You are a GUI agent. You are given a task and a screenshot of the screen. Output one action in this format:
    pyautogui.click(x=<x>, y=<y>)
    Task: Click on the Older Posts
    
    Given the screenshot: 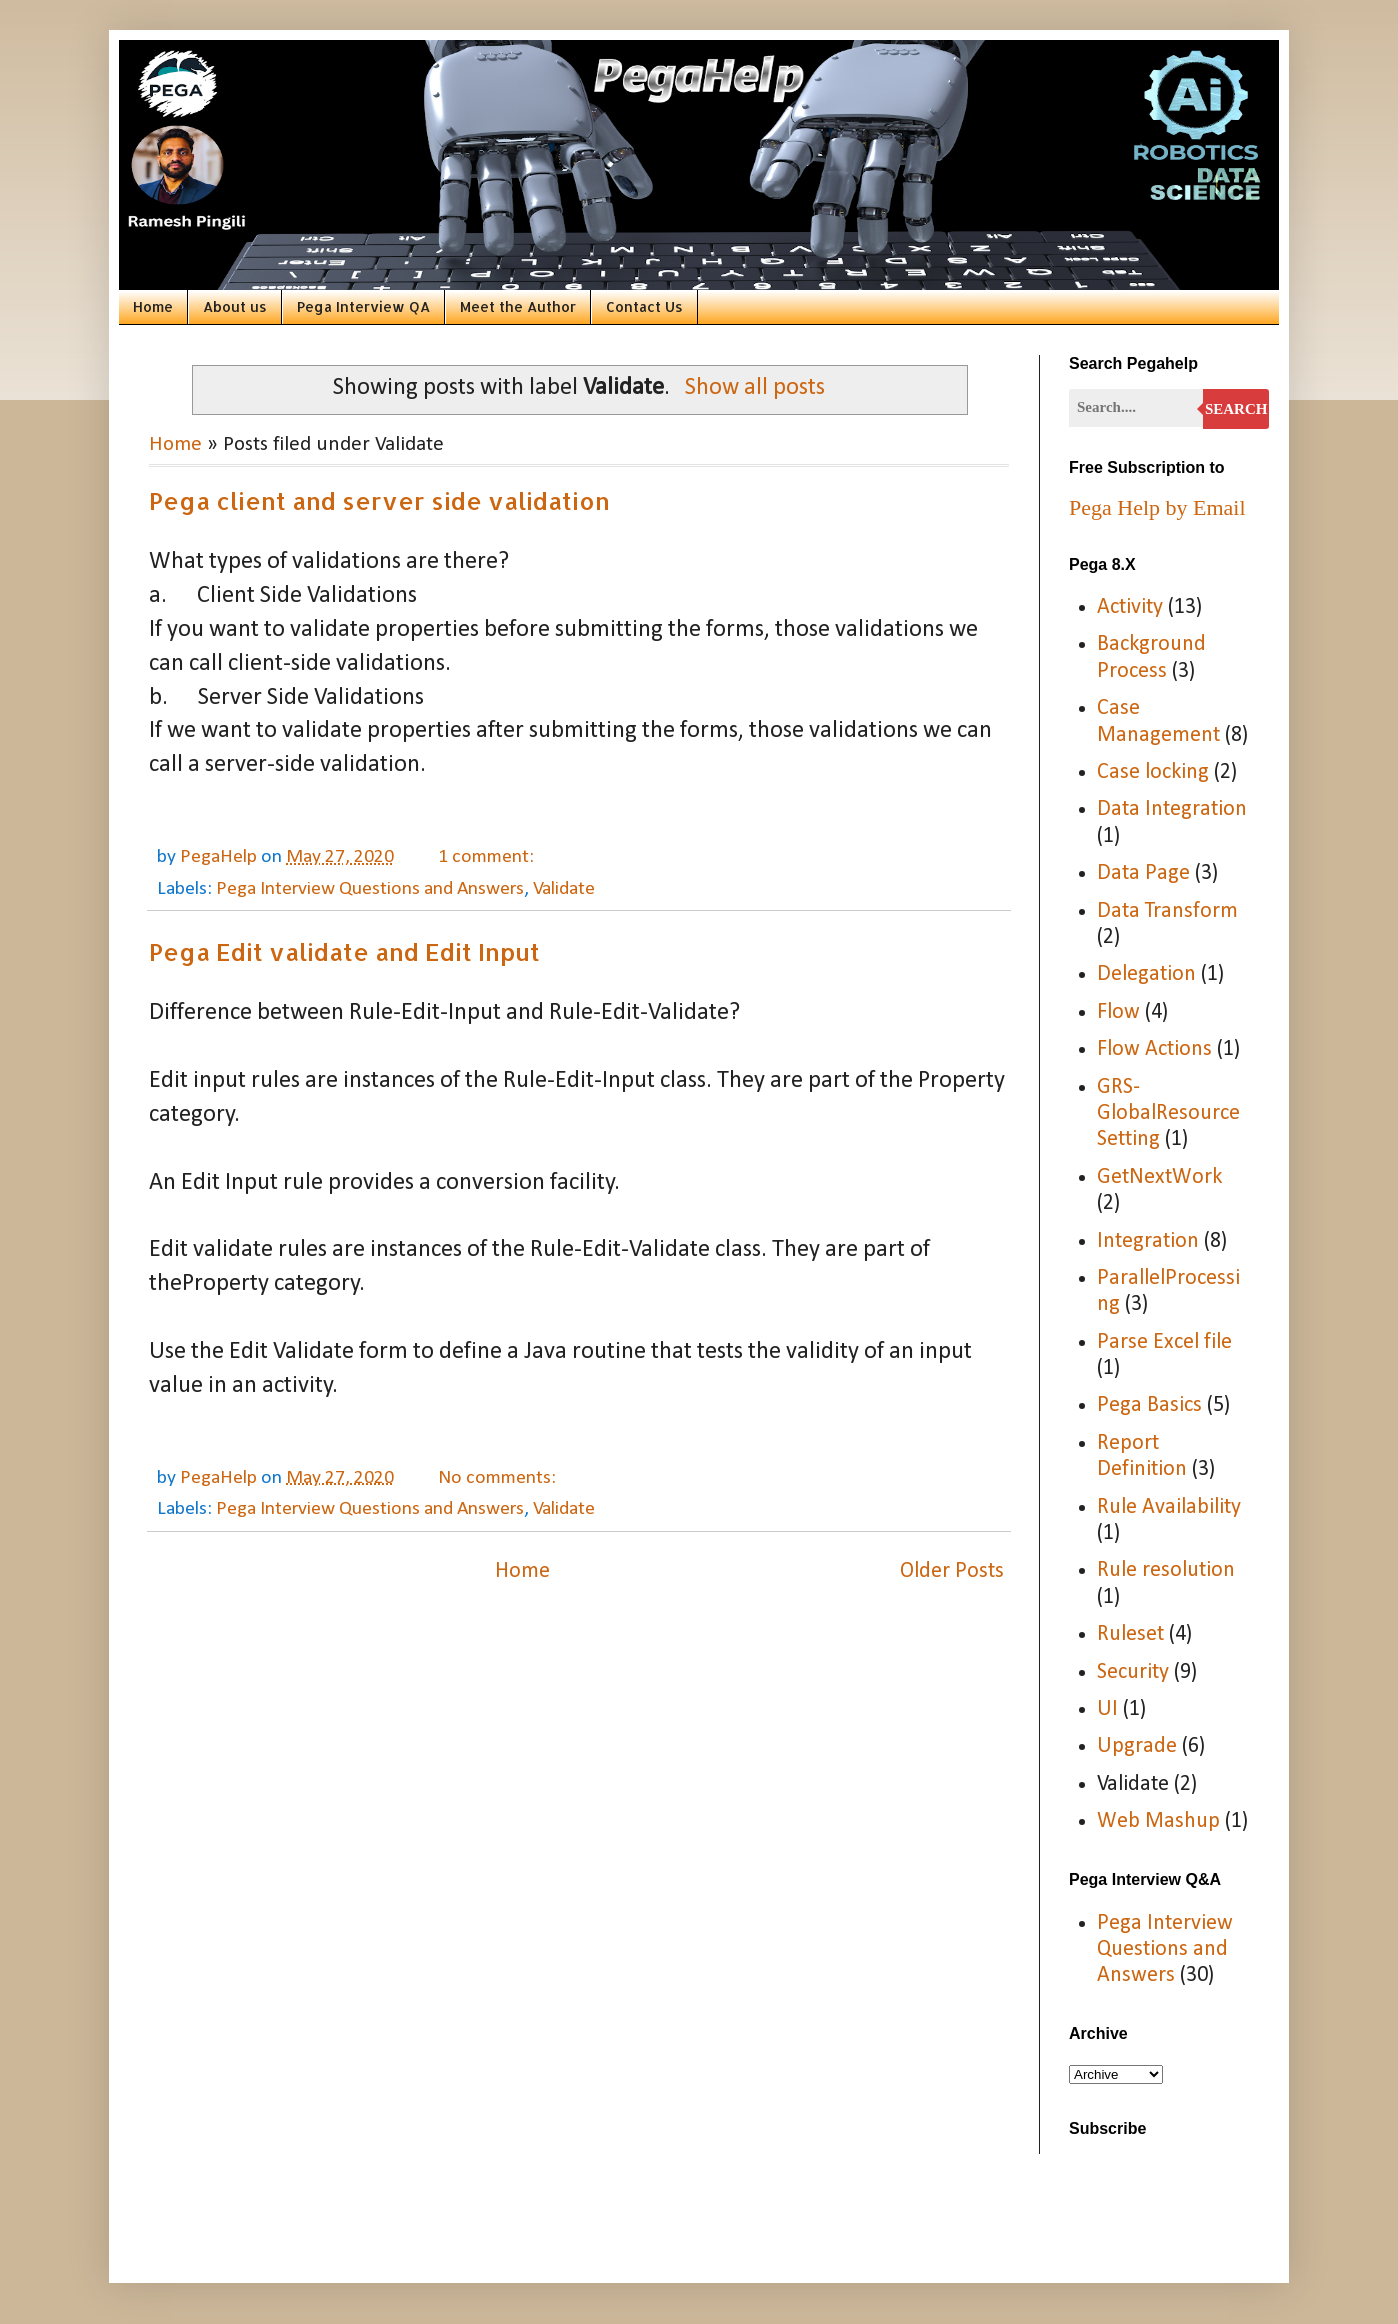 What is the action you would take?
    pyautogui.click(x=952, y=1571)
    